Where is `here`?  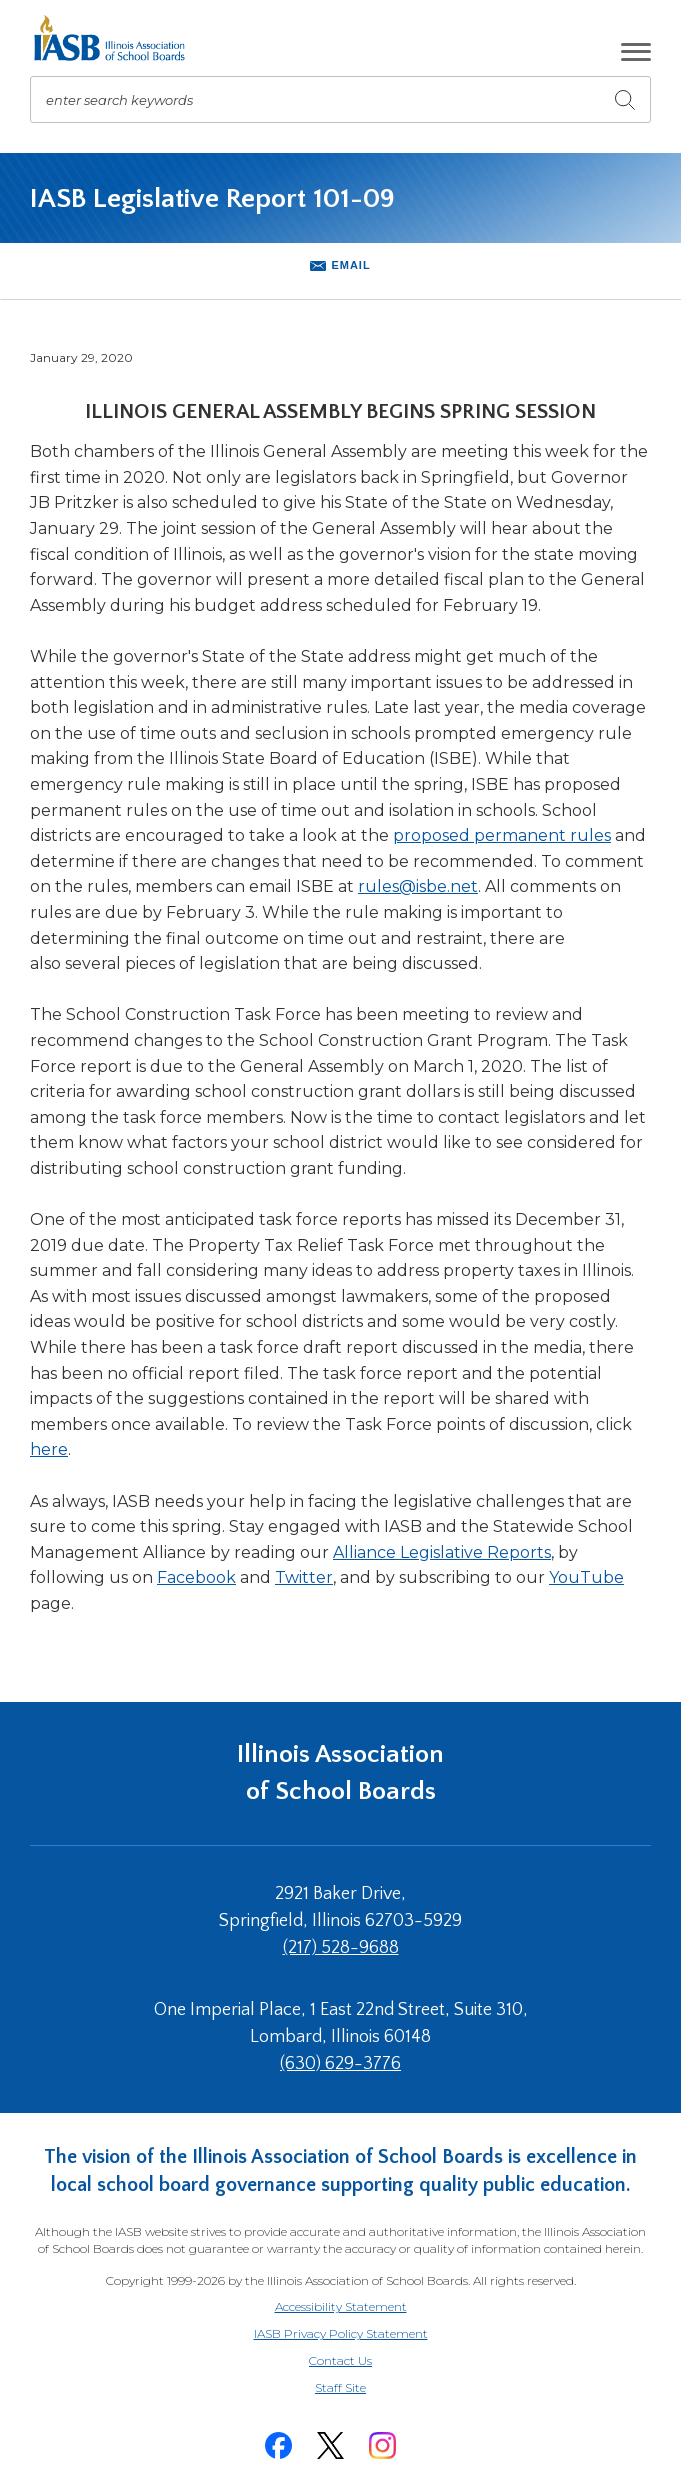
here is located at coordinates (49, 1449).